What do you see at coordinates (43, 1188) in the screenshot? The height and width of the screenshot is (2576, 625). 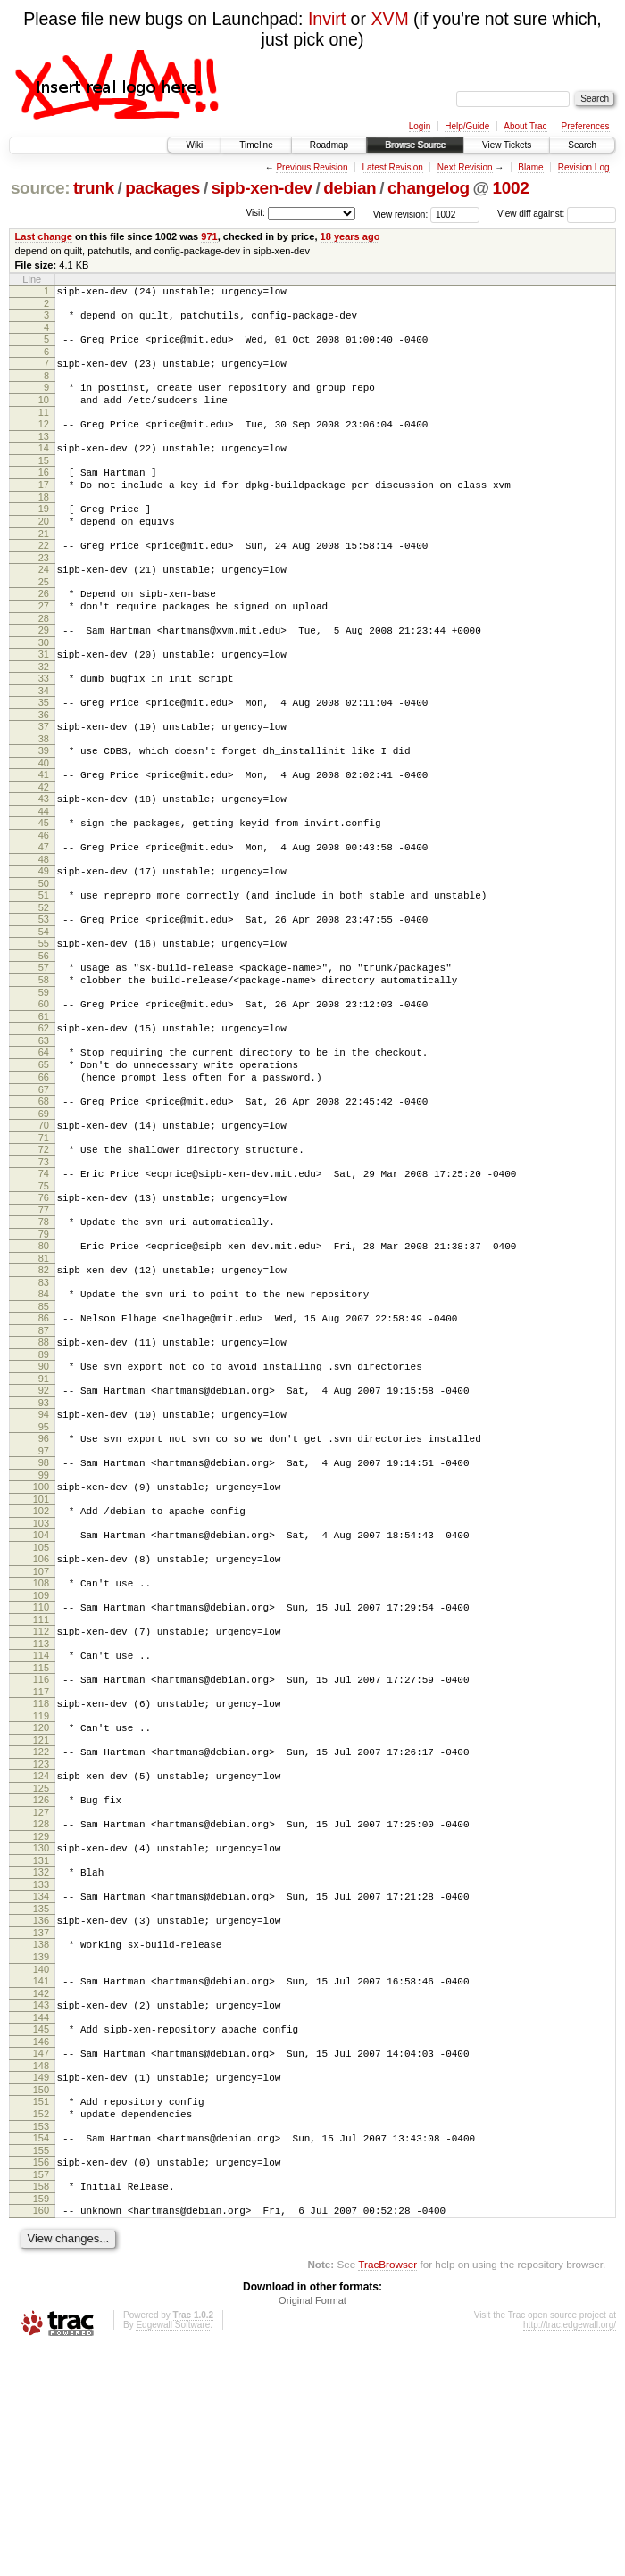 I see `67` at bounding box center [43, 1188].